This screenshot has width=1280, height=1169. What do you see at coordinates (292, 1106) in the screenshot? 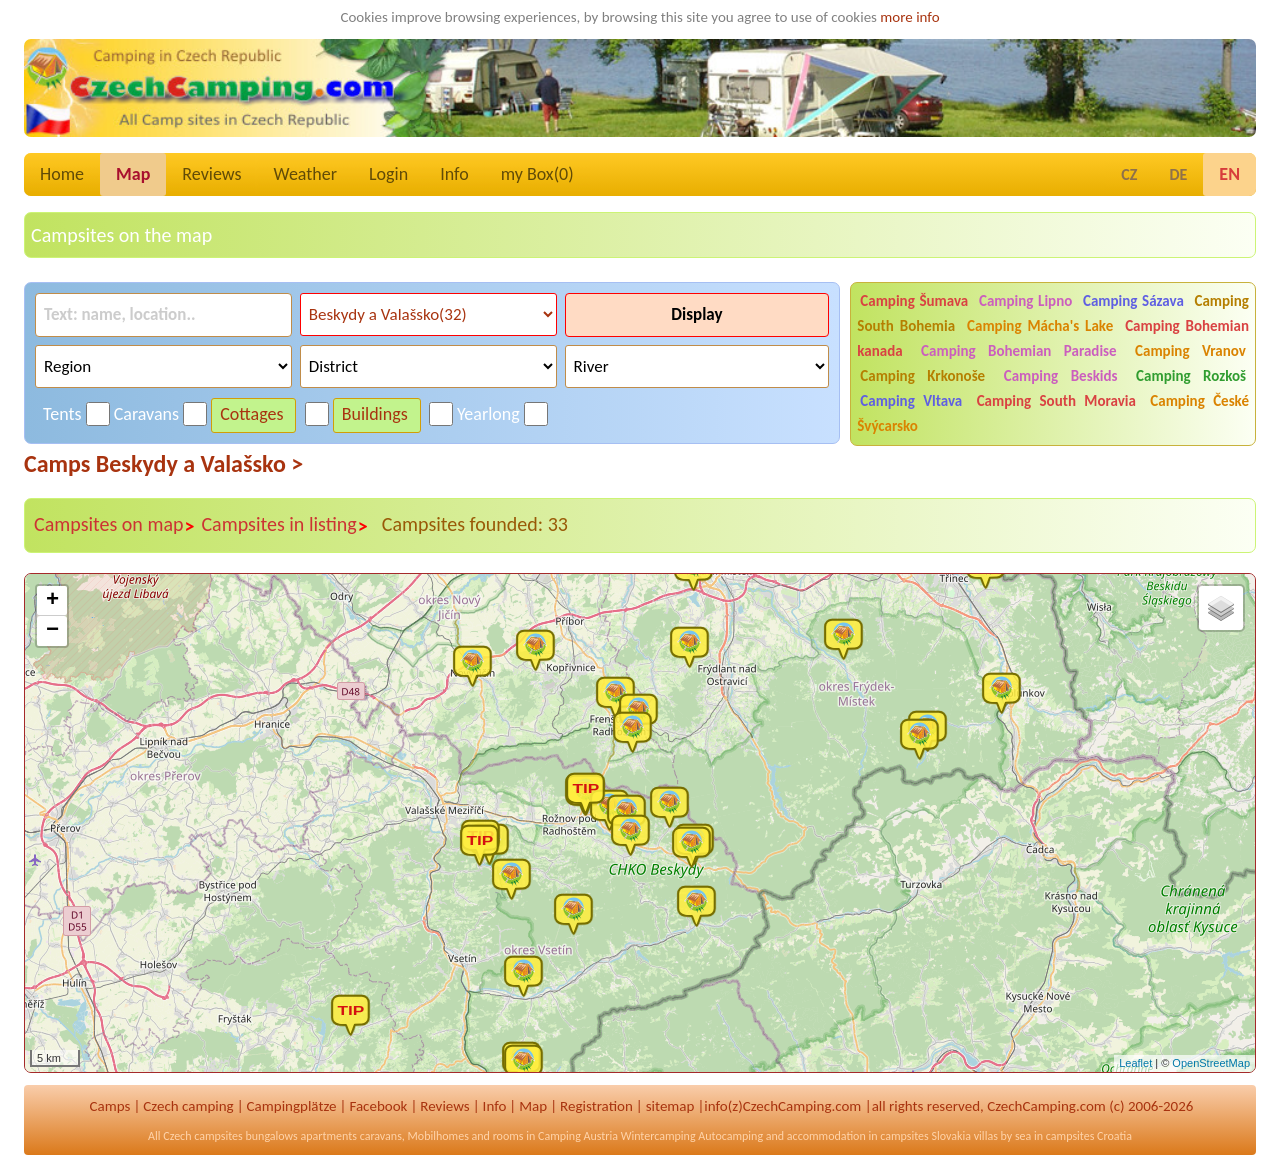
I see `Campingplätze` at bounding box center [292, 1106].